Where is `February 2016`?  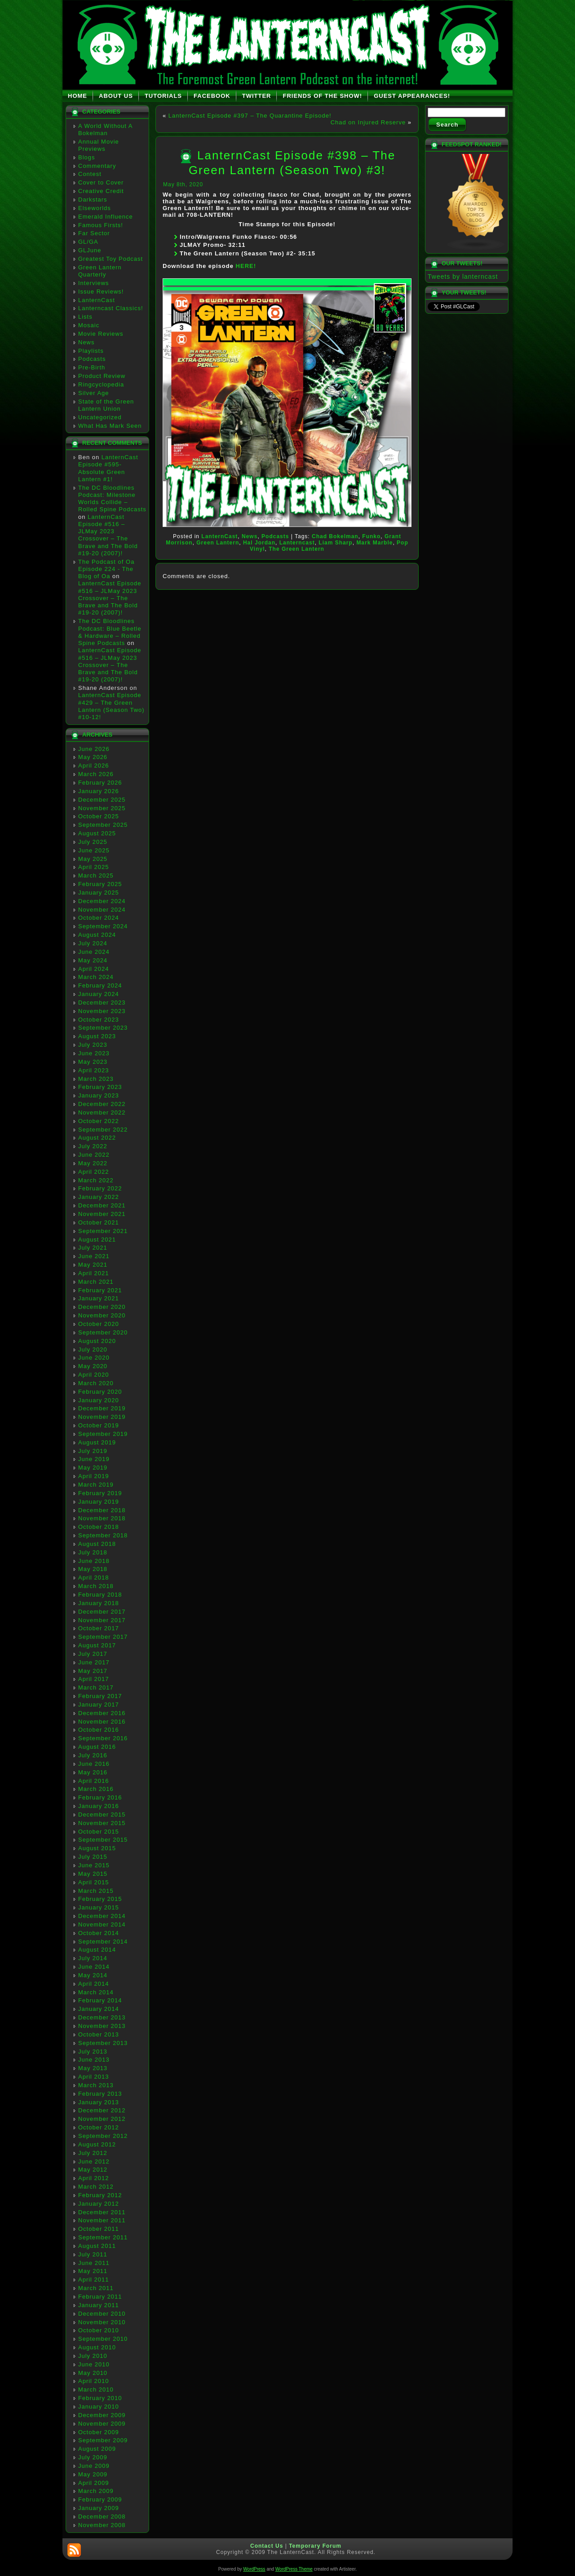
February 2016 is located at coordinates (100, 1797).